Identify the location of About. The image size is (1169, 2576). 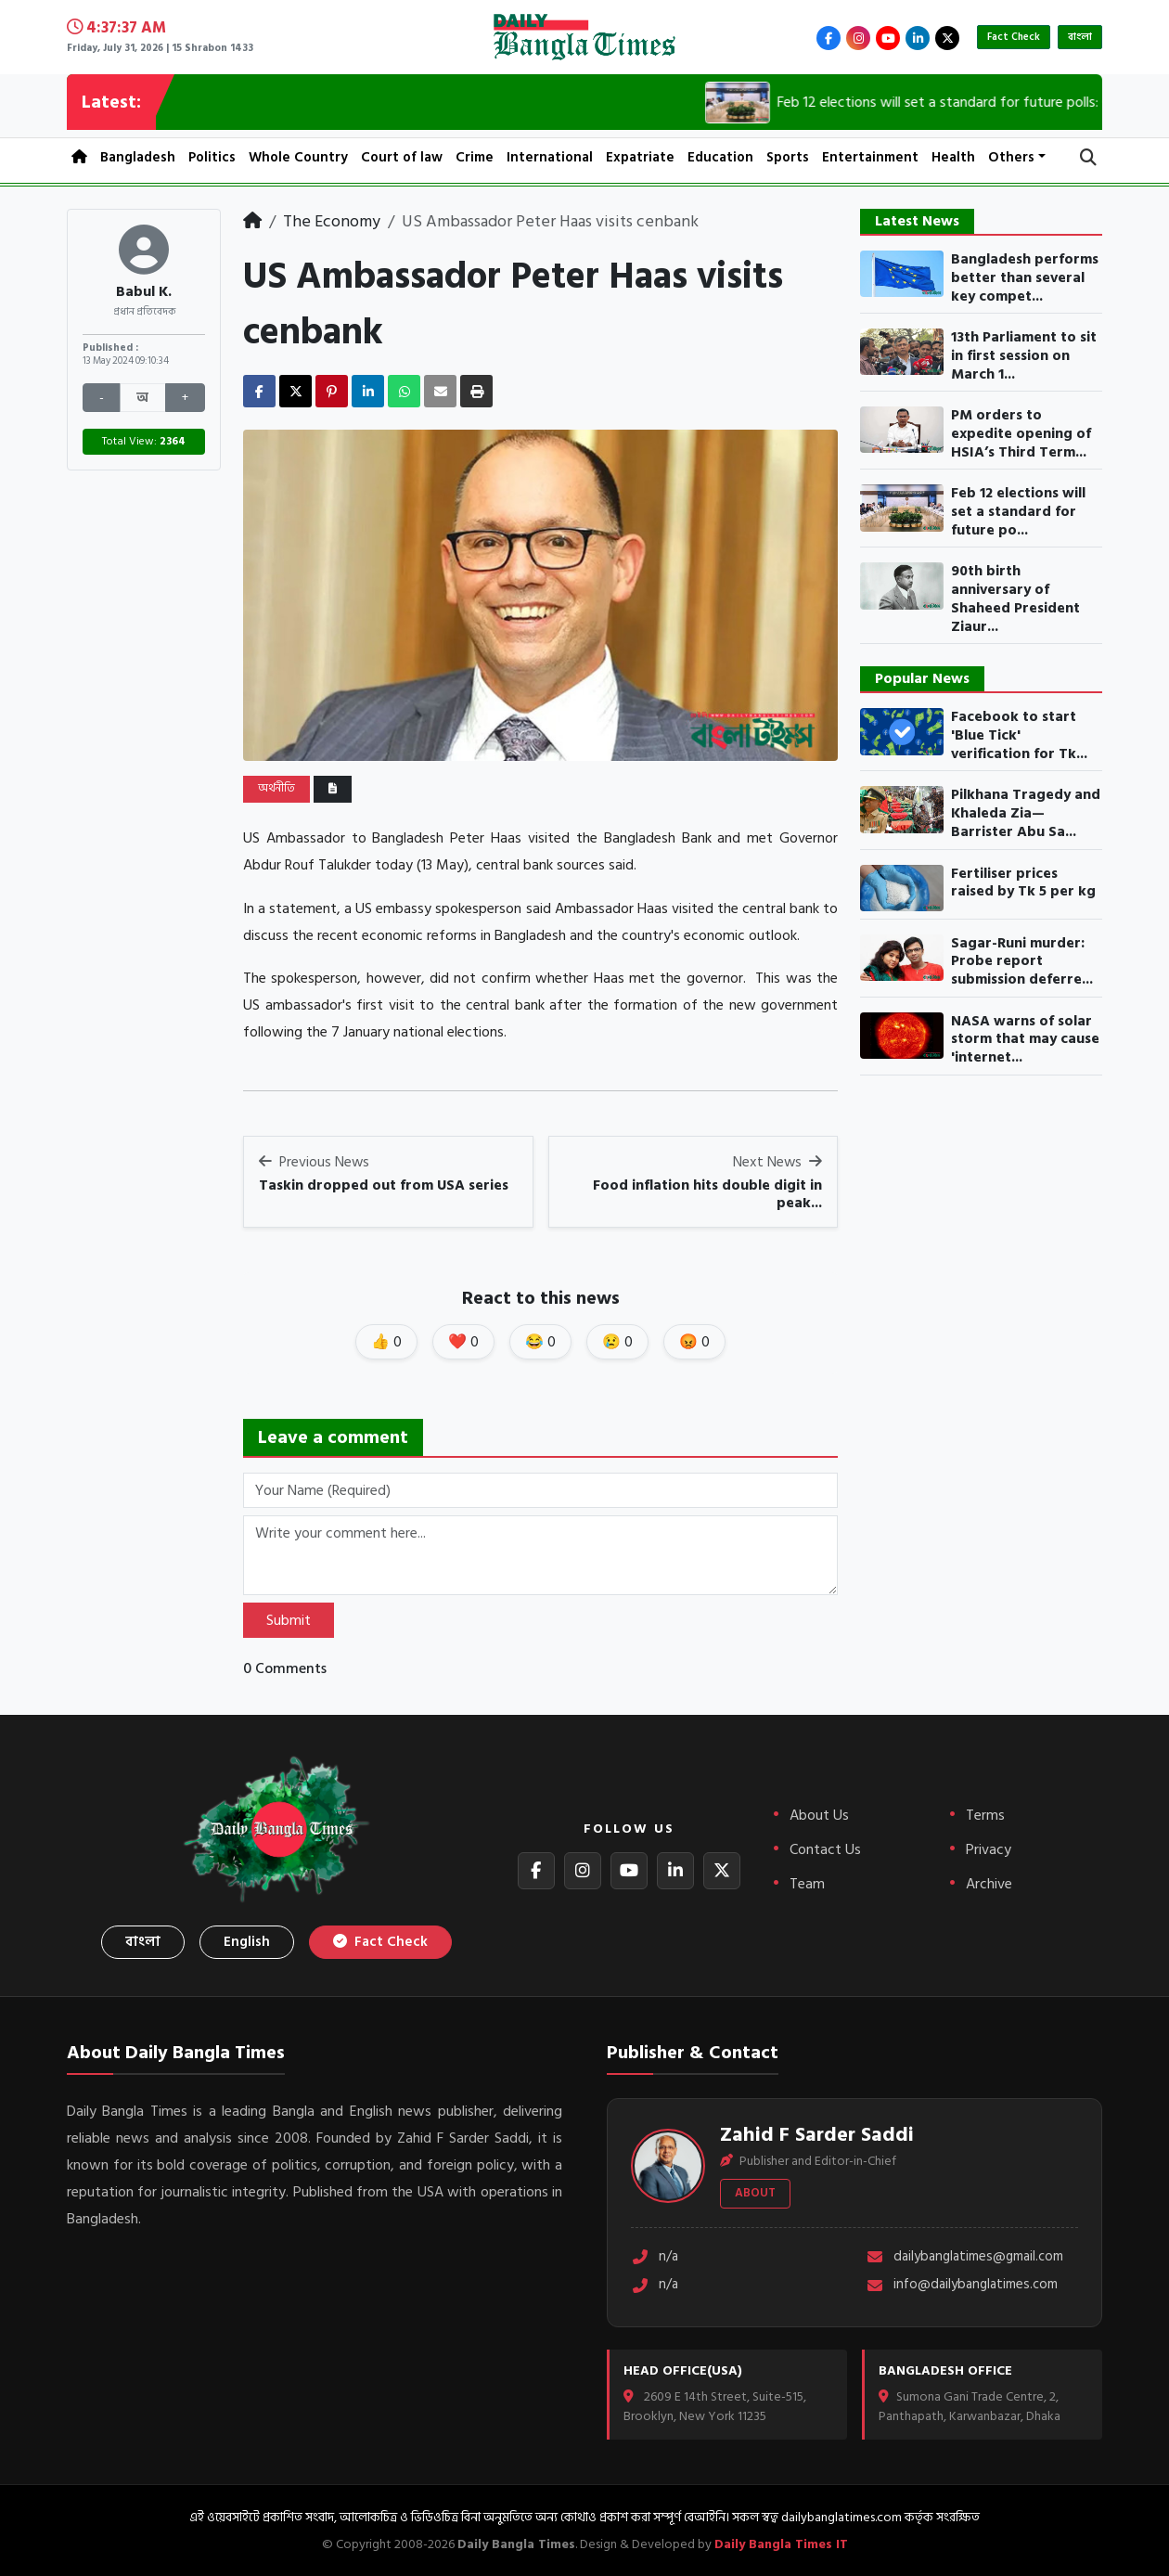
(755, 2193).